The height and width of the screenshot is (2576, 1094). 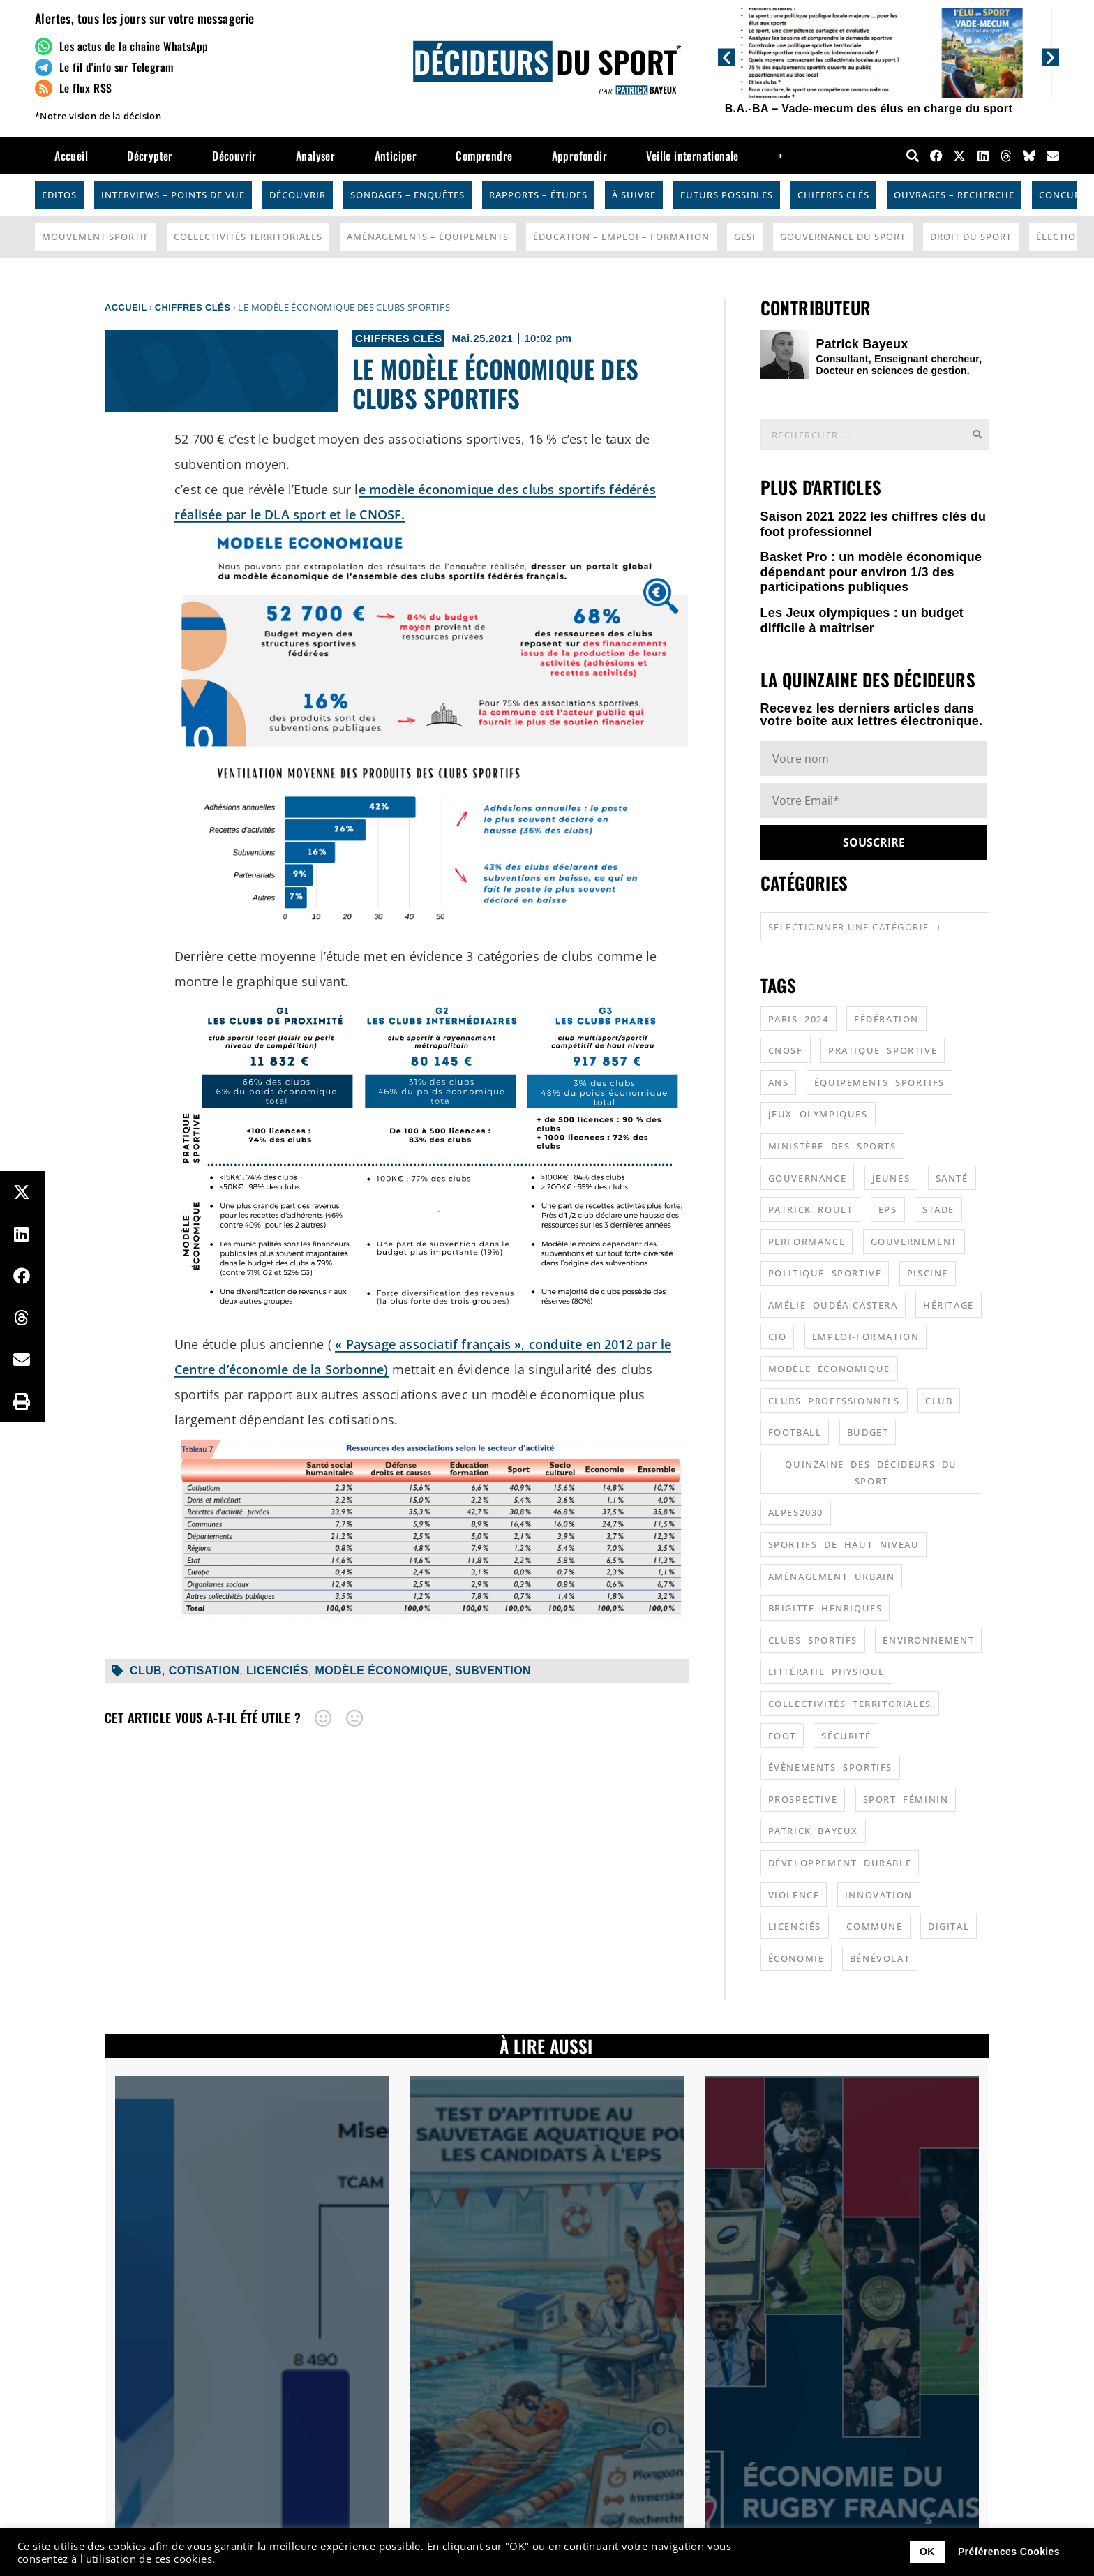 I want to click on Comprendre, so click(x=484, y=155).